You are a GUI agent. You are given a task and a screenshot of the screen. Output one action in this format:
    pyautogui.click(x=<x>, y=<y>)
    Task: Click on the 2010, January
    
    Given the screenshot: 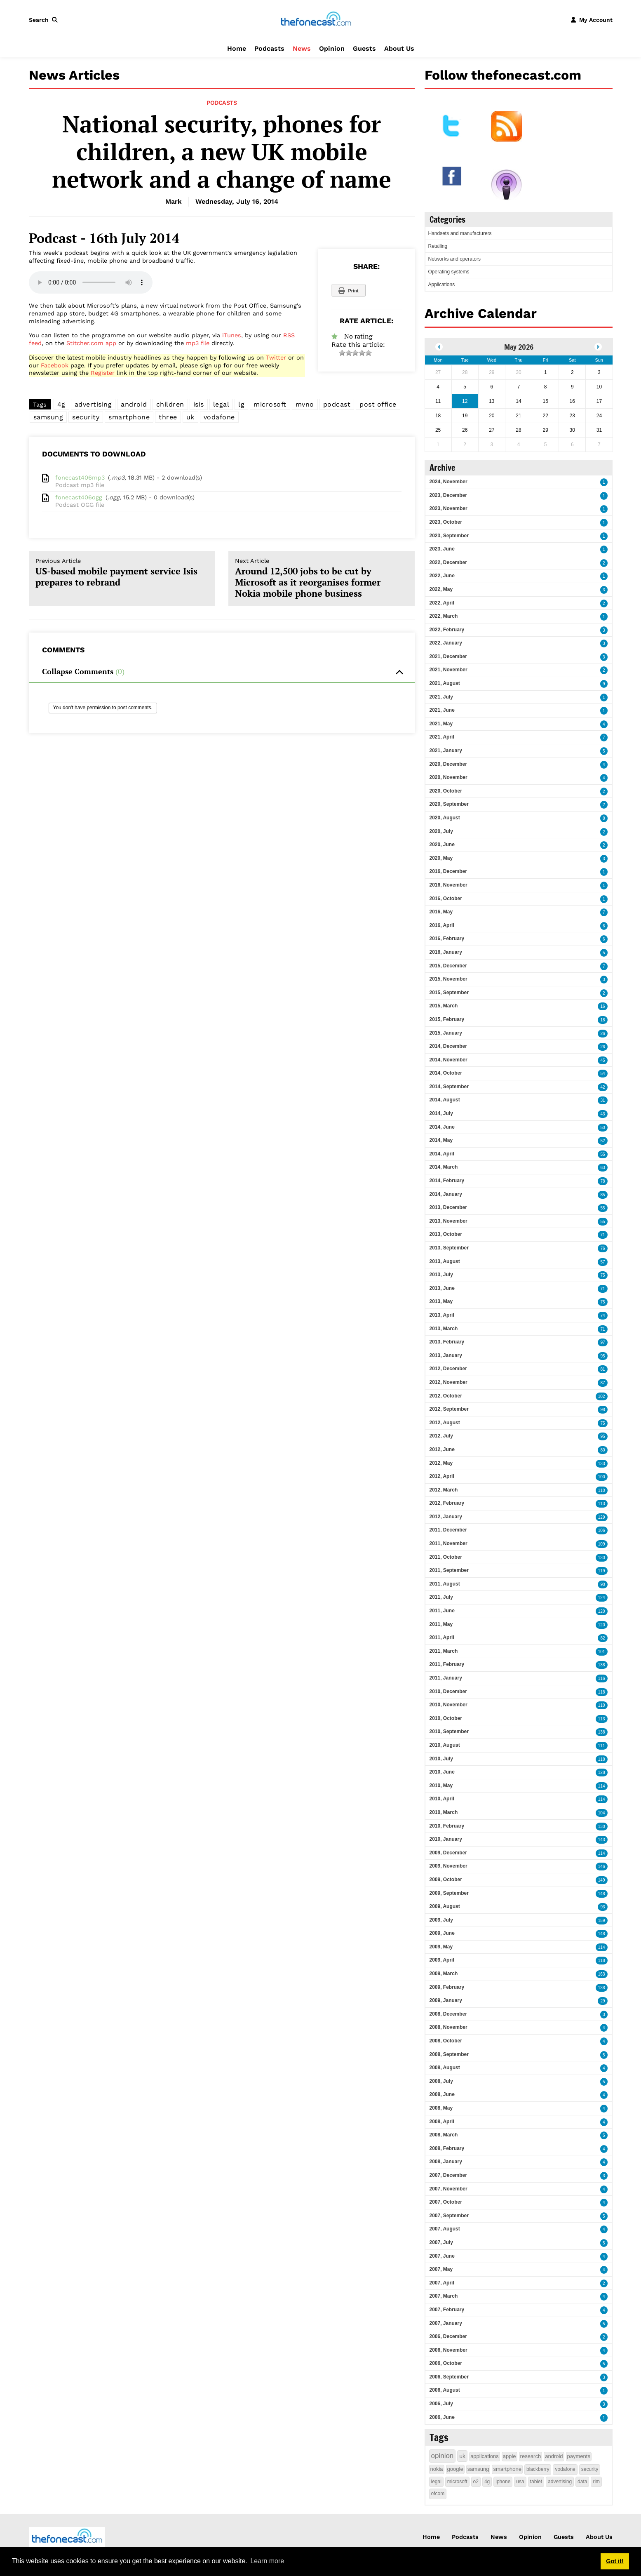 What is the action you would take?
    pyautogui.click(x=446, y=1839)
    